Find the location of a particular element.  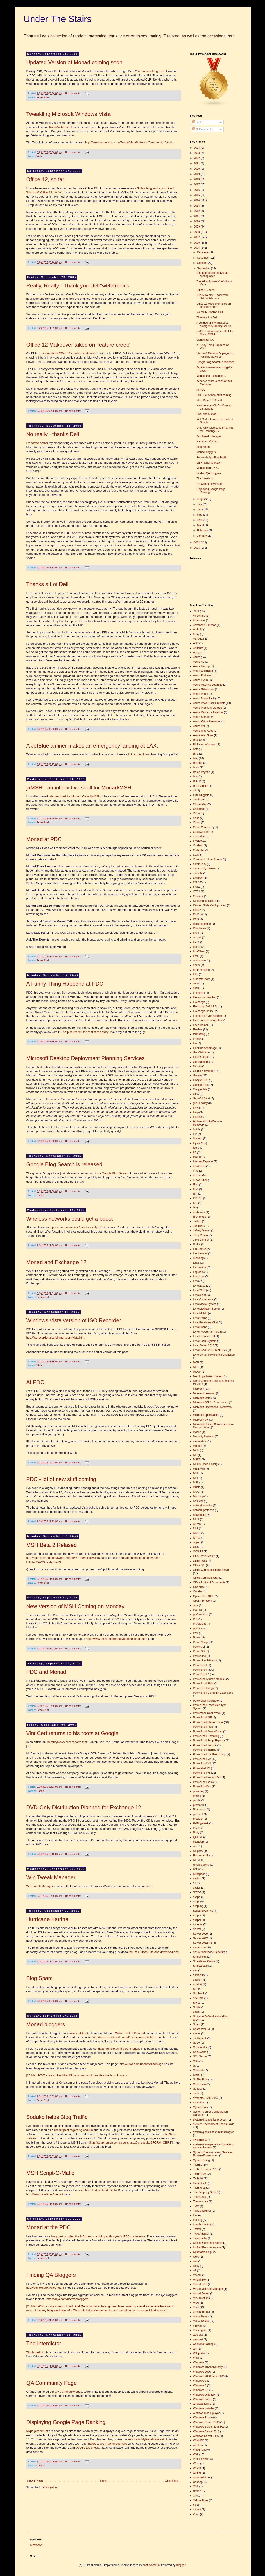

community is located at coordinates (199, 864).